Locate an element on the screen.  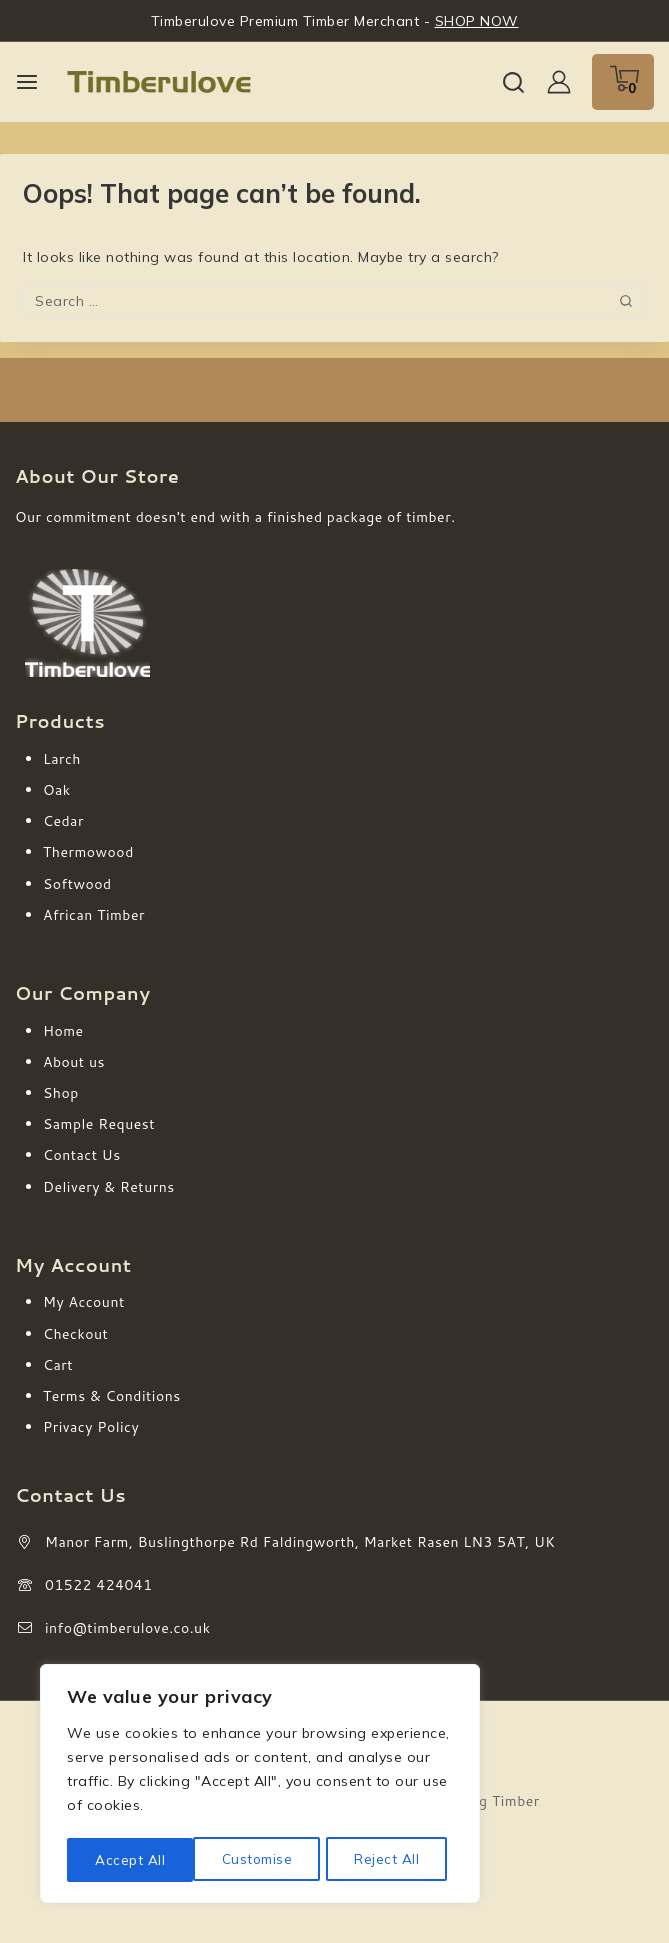
Accept All is located at coordinates (391, 1860).